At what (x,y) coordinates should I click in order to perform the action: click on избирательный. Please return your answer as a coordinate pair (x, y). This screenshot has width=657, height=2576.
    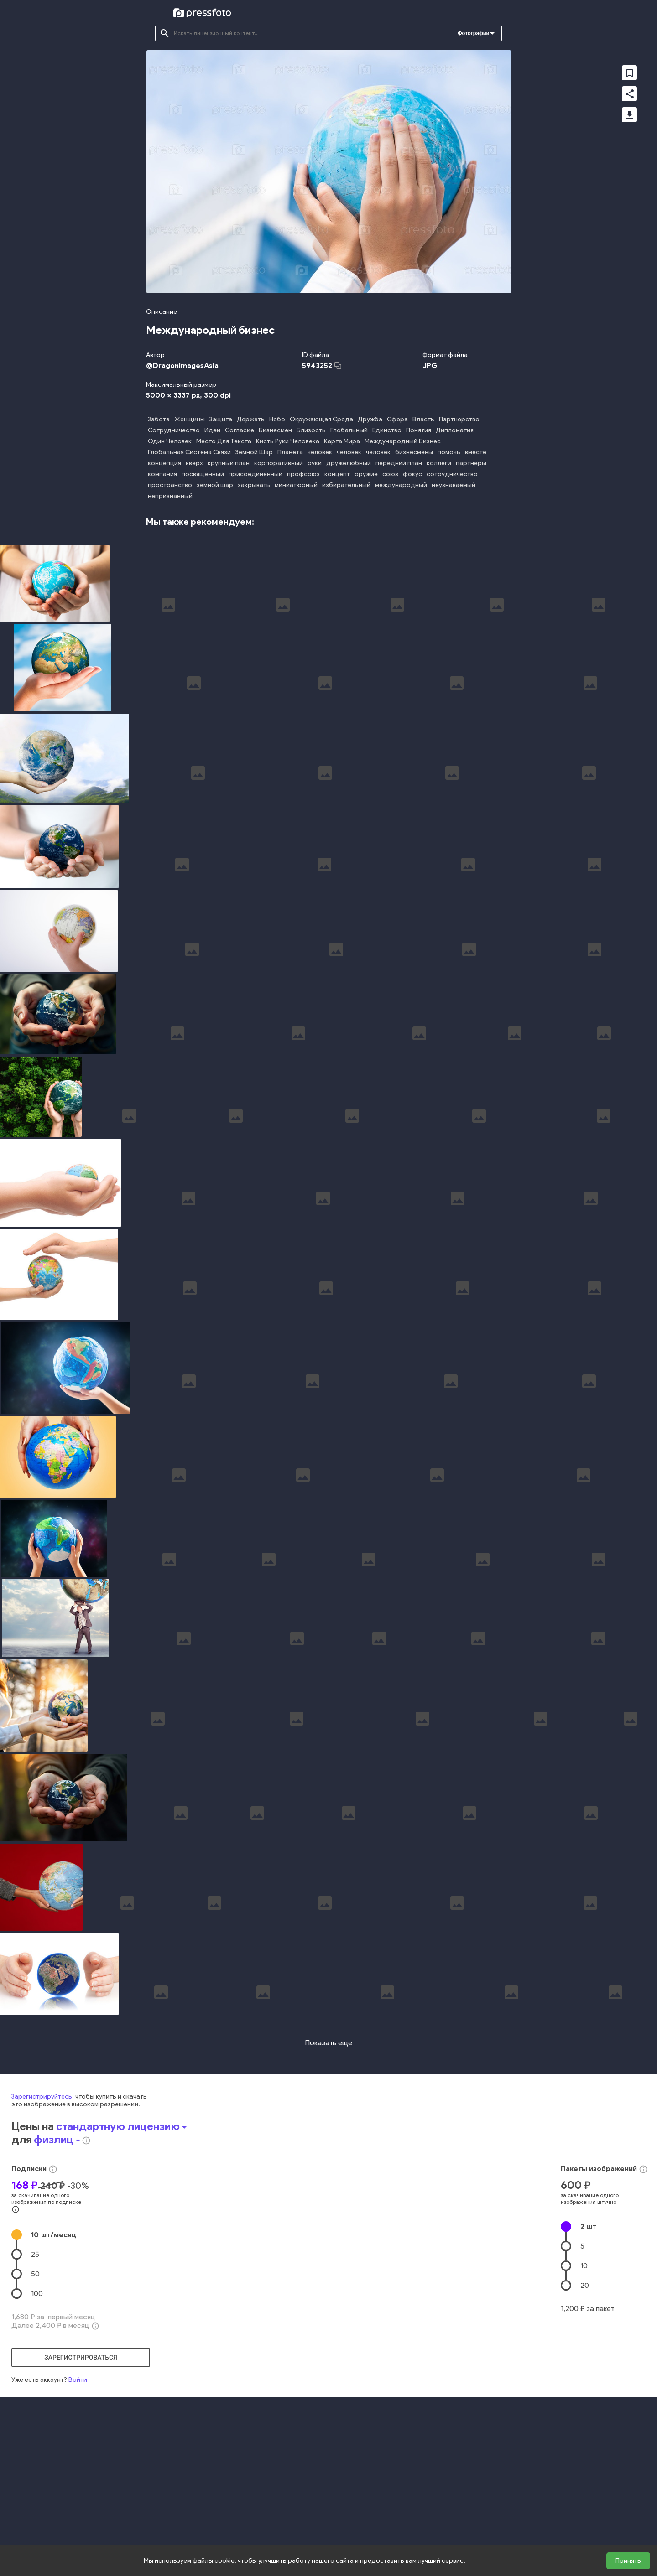
    Looking at the image, I should click on (346, 485).